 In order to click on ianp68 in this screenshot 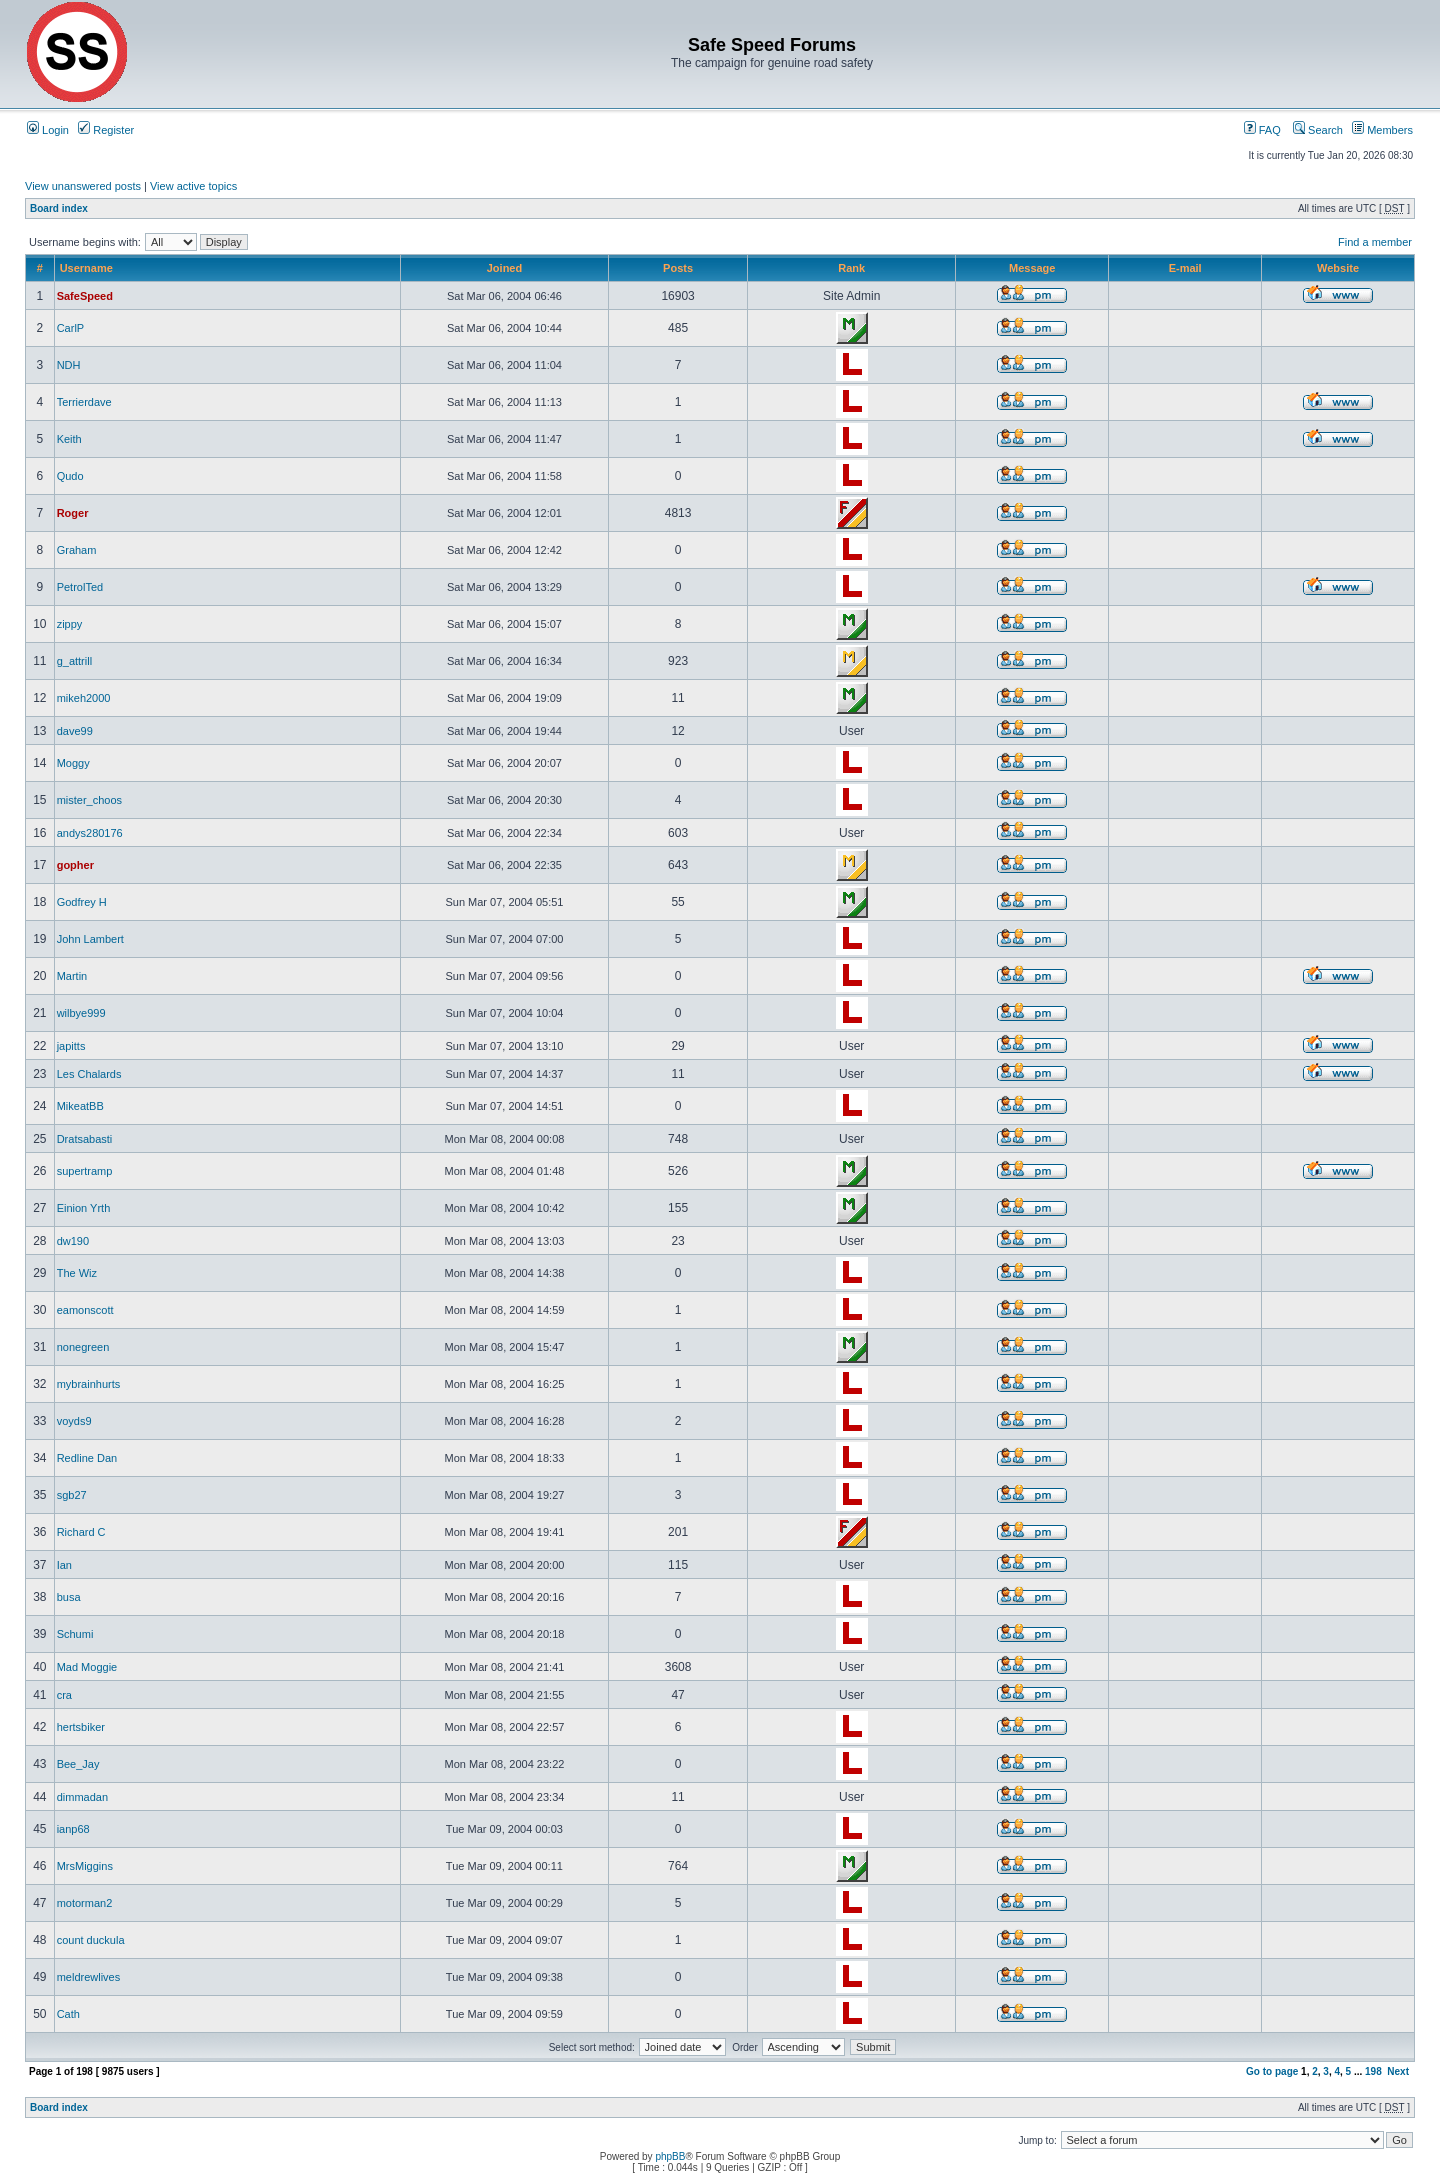, I will do `click(73, 1829)`.